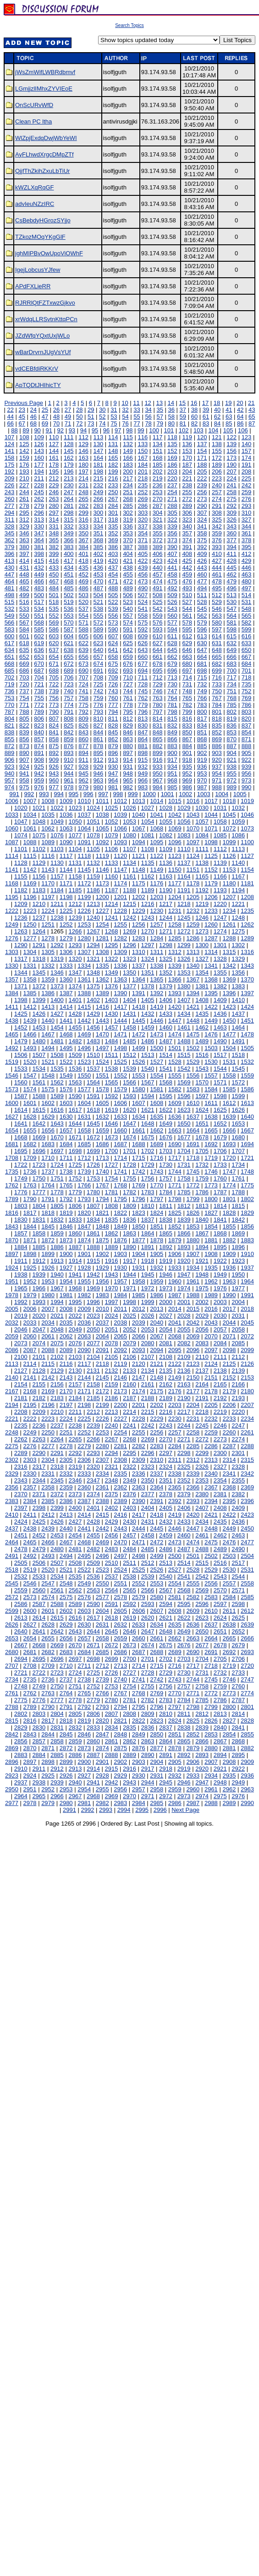  What do you see at coordinates (66, 842) in the screenshot?
I see `1090` at bounding box center [66, 842].